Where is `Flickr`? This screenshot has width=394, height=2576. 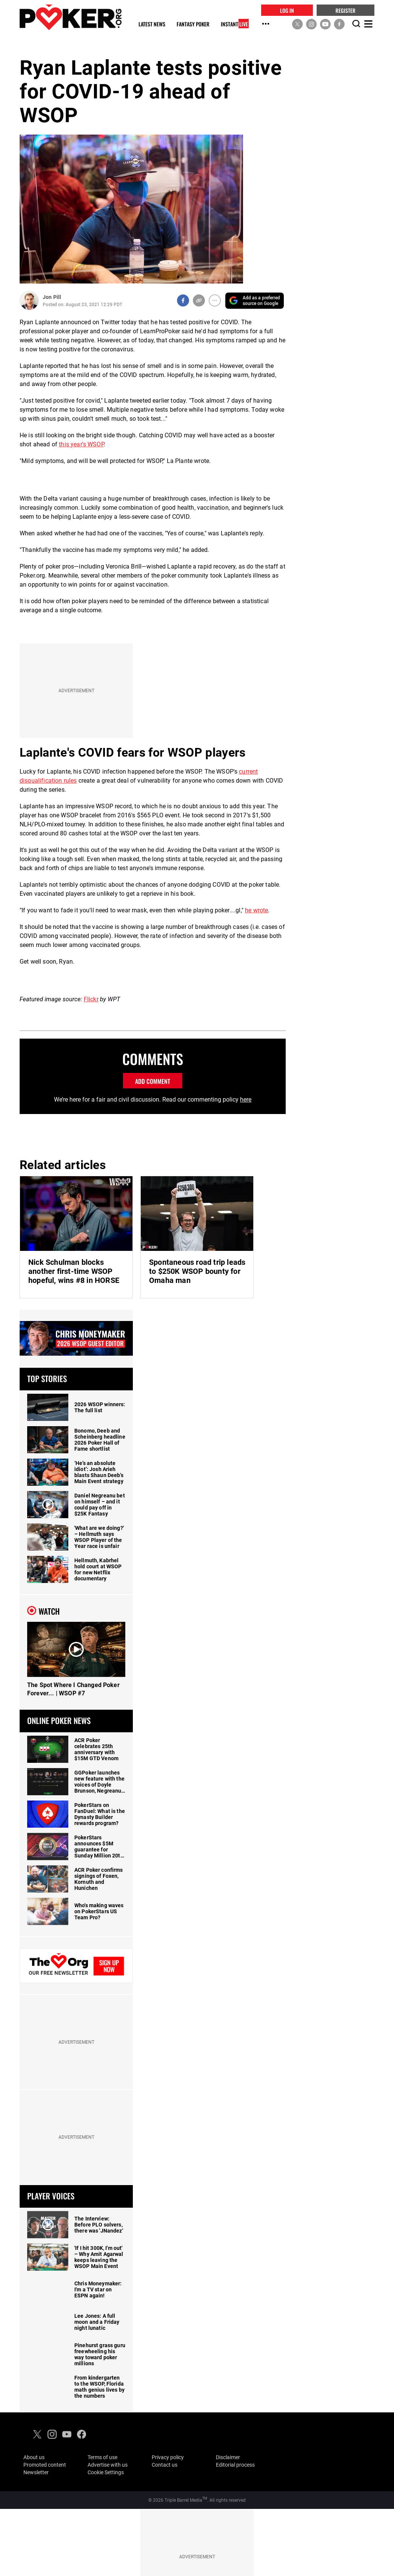 Flickr is located at coordinates (91, 999).